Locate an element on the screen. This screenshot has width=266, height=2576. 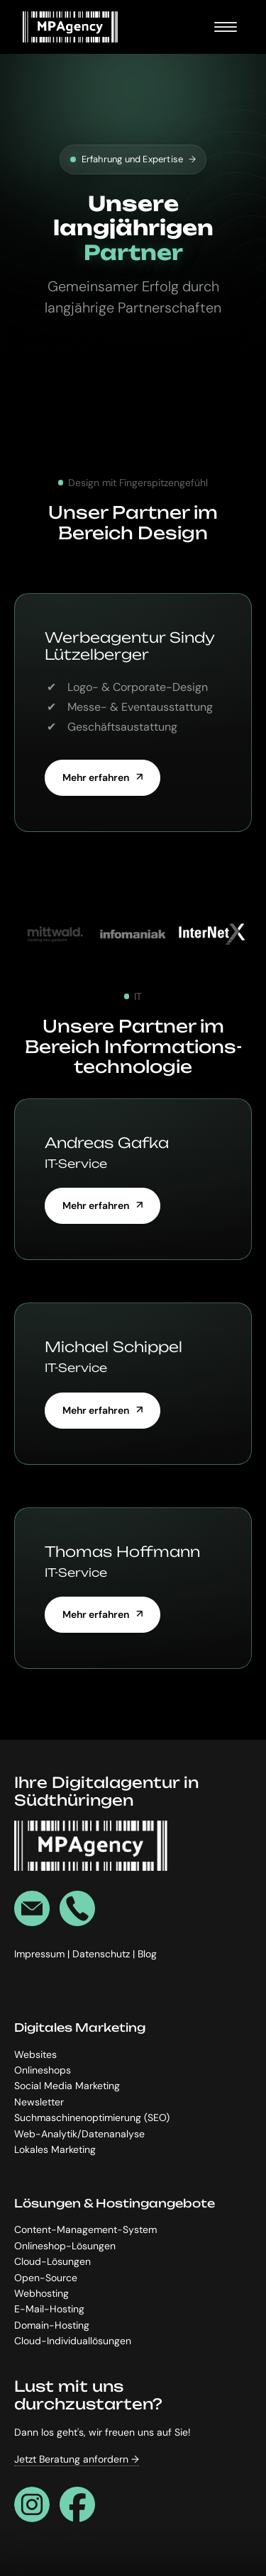
Websites is located at coordinates (35, 2053).